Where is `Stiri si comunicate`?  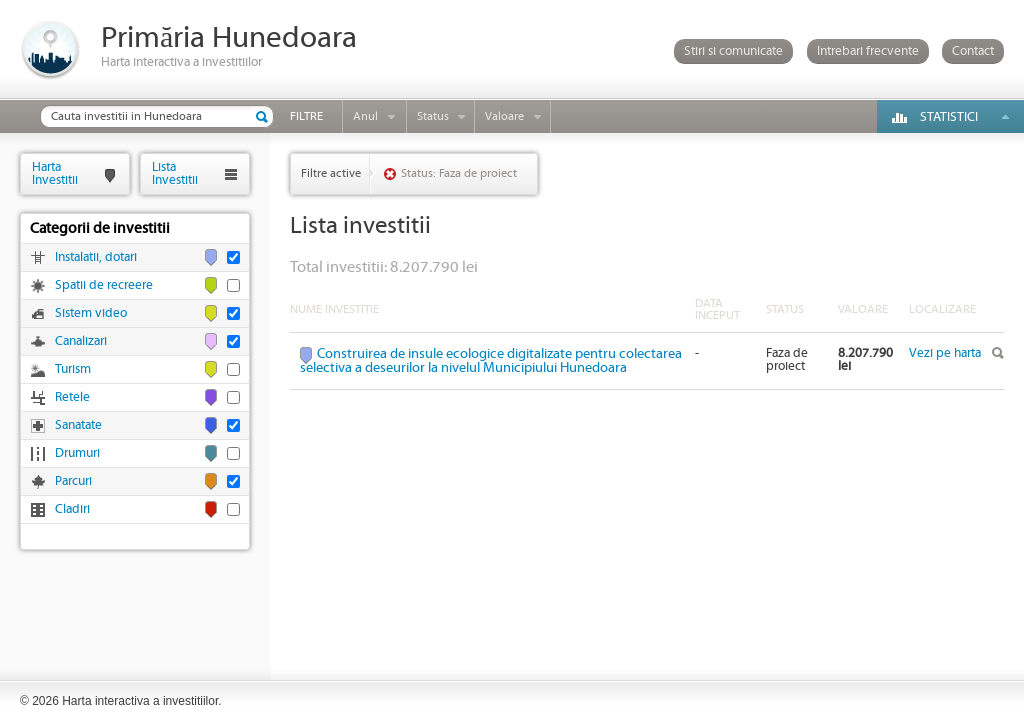
Stiri si comunicate is located at coordinates (733, 51).